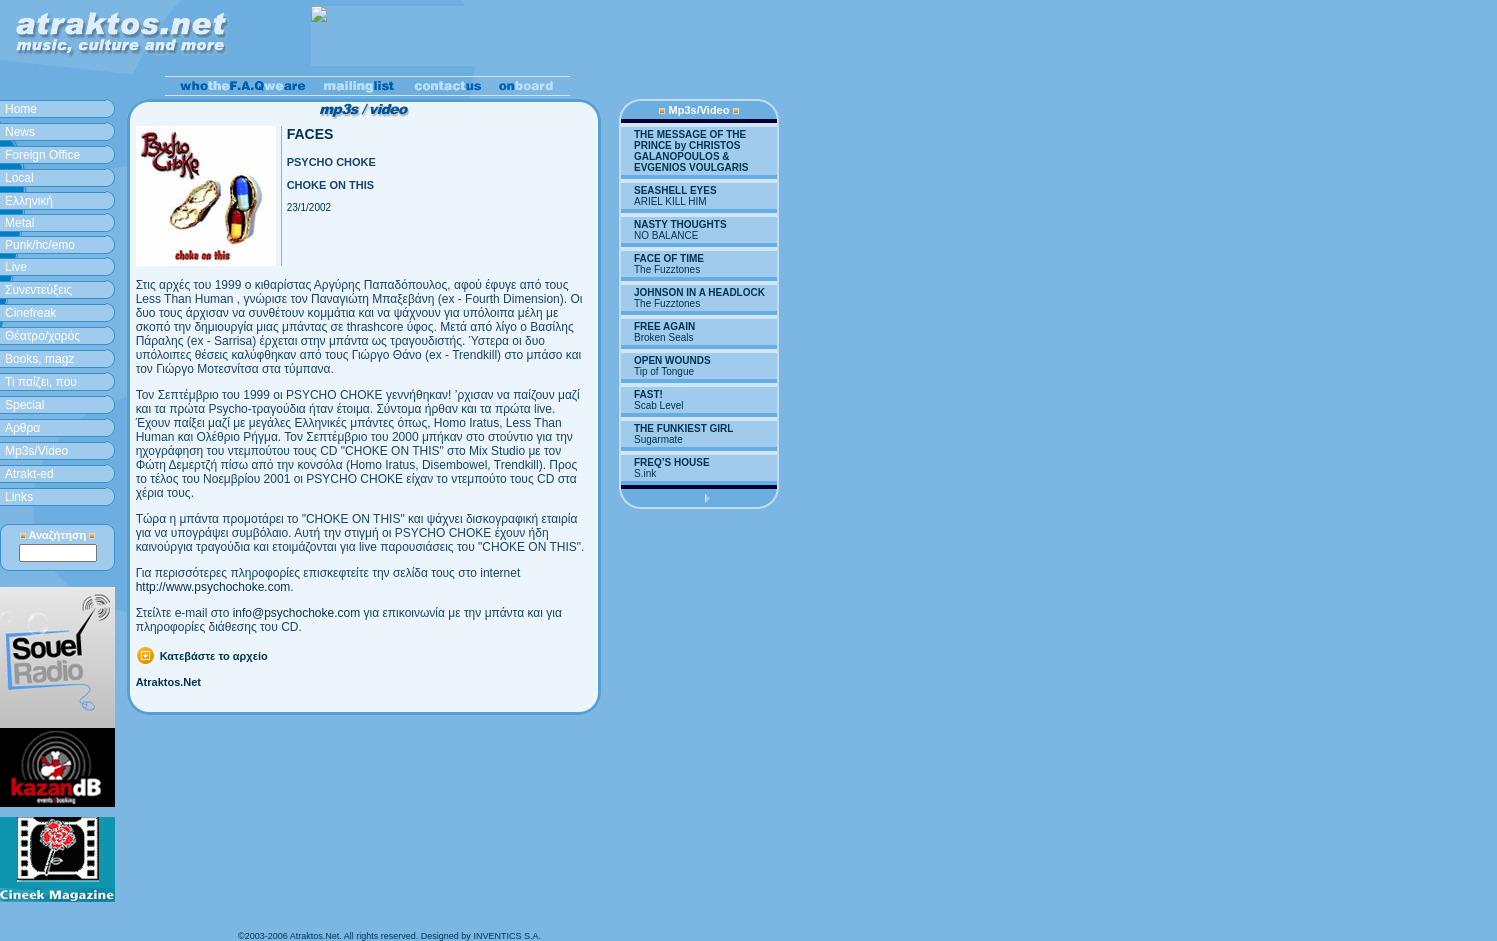 Image resolution: width=1497 pixels, height=941 pixels. I want to click on http://www.psychochoke.com, so click(213, 587).